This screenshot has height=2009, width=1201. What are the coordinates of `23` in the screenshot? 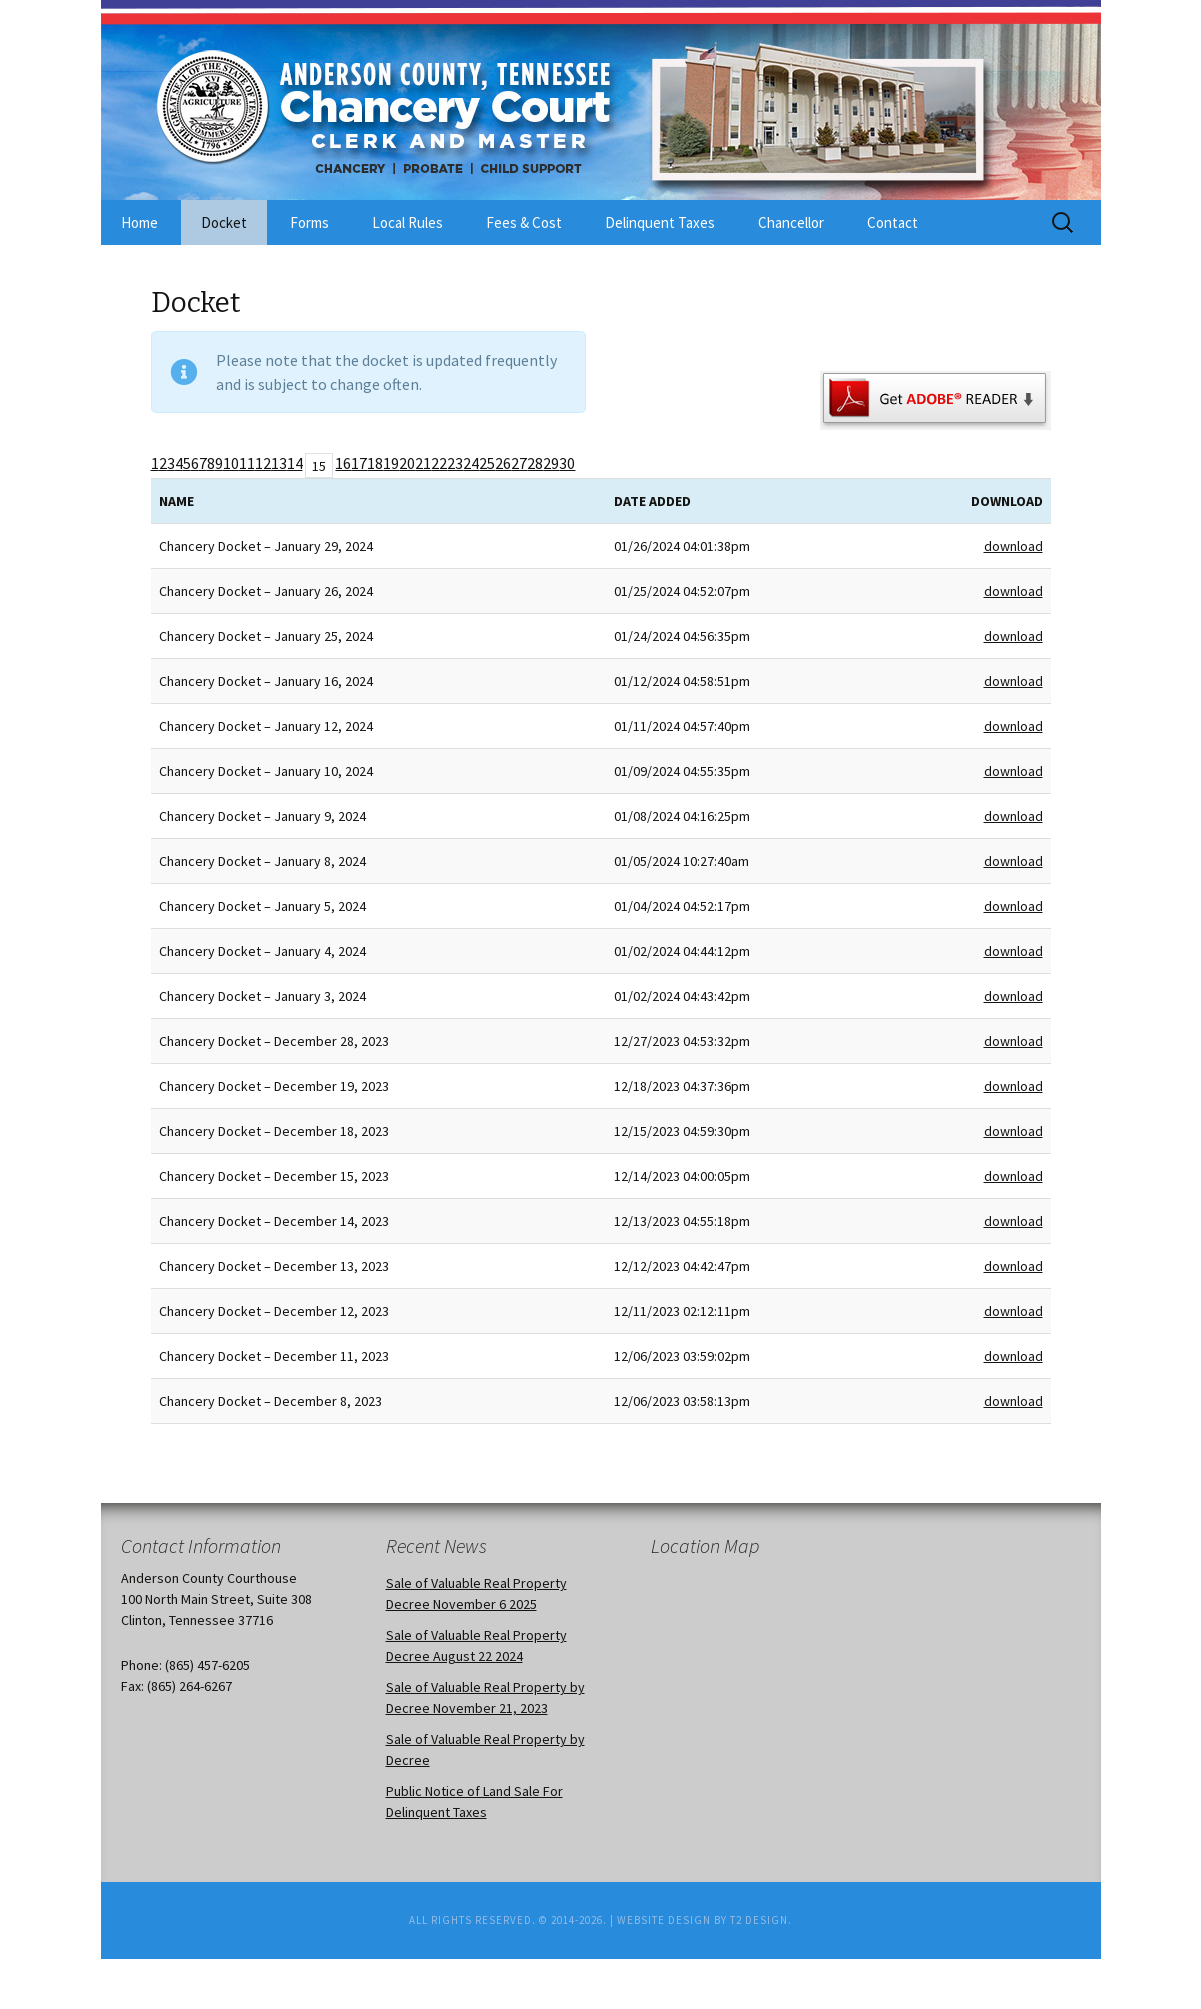 It's located at (455, 463).